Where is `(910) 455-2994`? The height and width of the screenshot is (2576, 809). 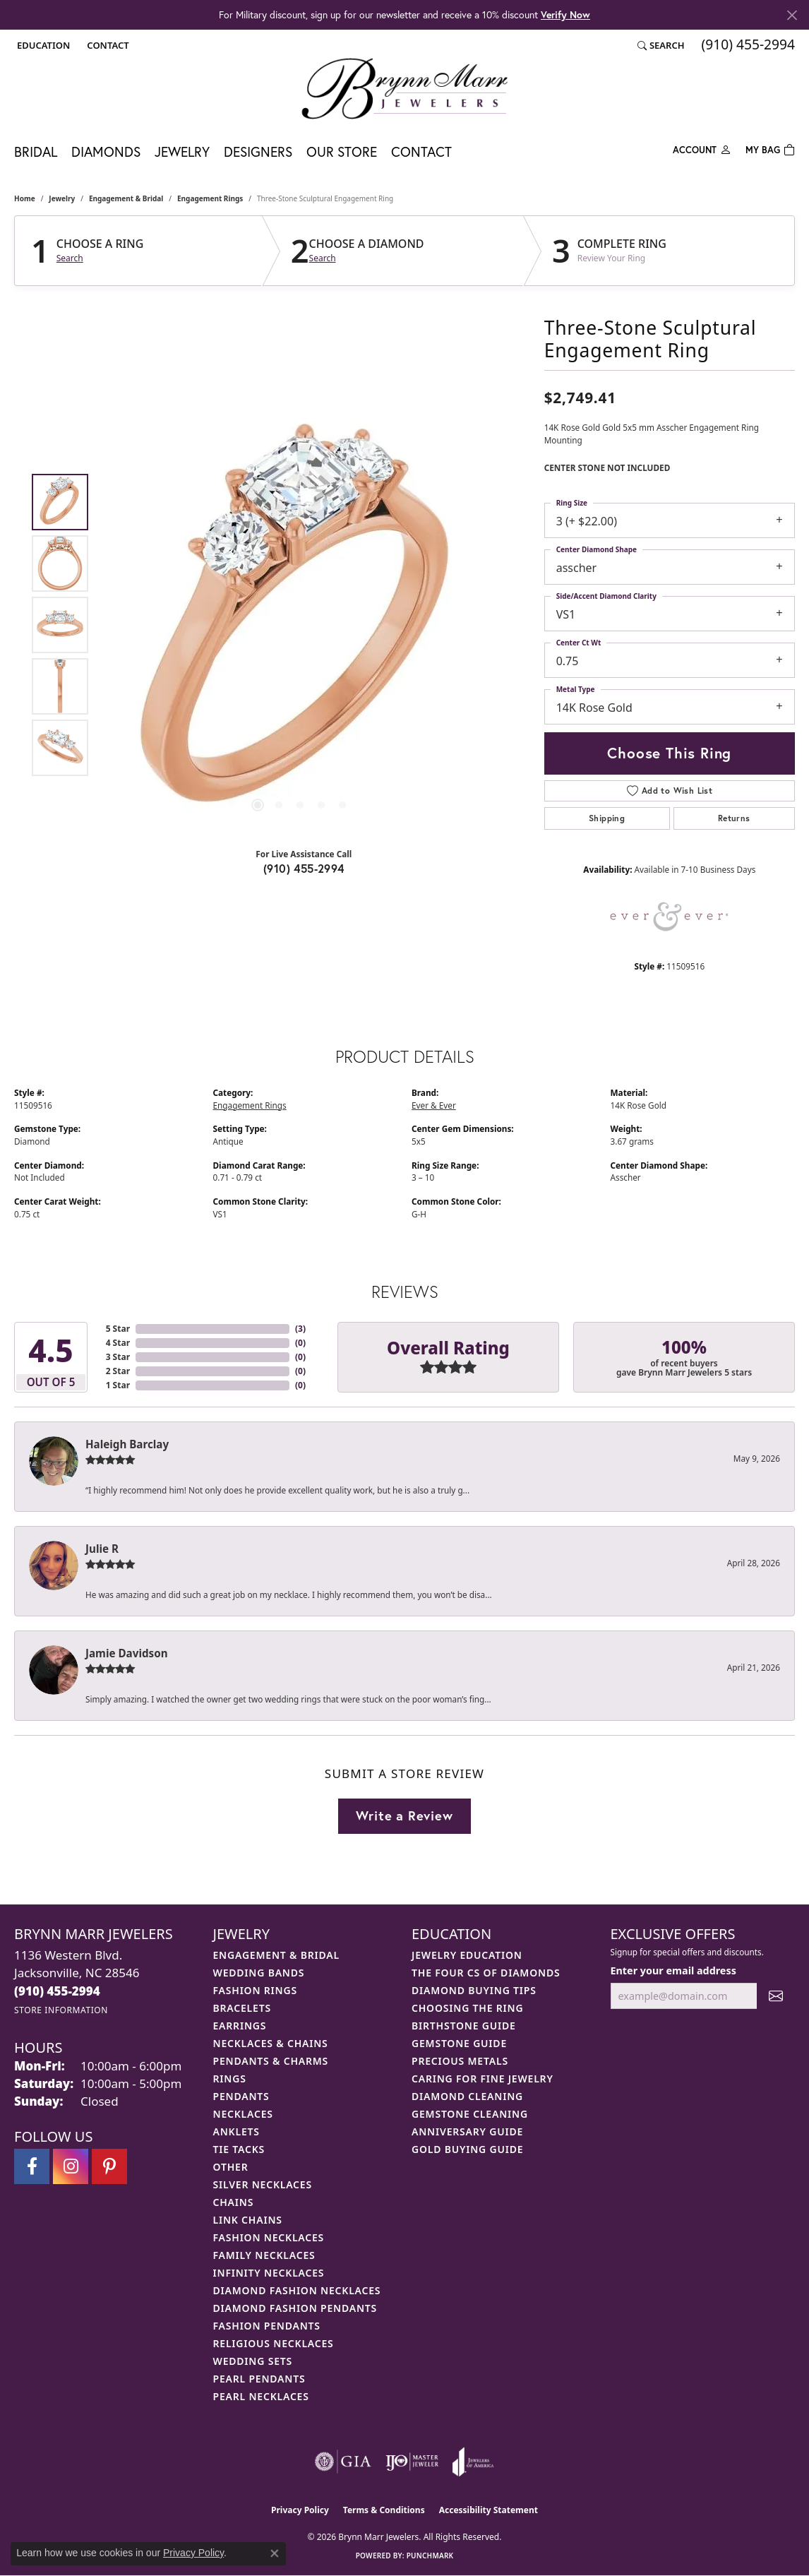
(910) 455-2994 is located at coordinates (303, 868).